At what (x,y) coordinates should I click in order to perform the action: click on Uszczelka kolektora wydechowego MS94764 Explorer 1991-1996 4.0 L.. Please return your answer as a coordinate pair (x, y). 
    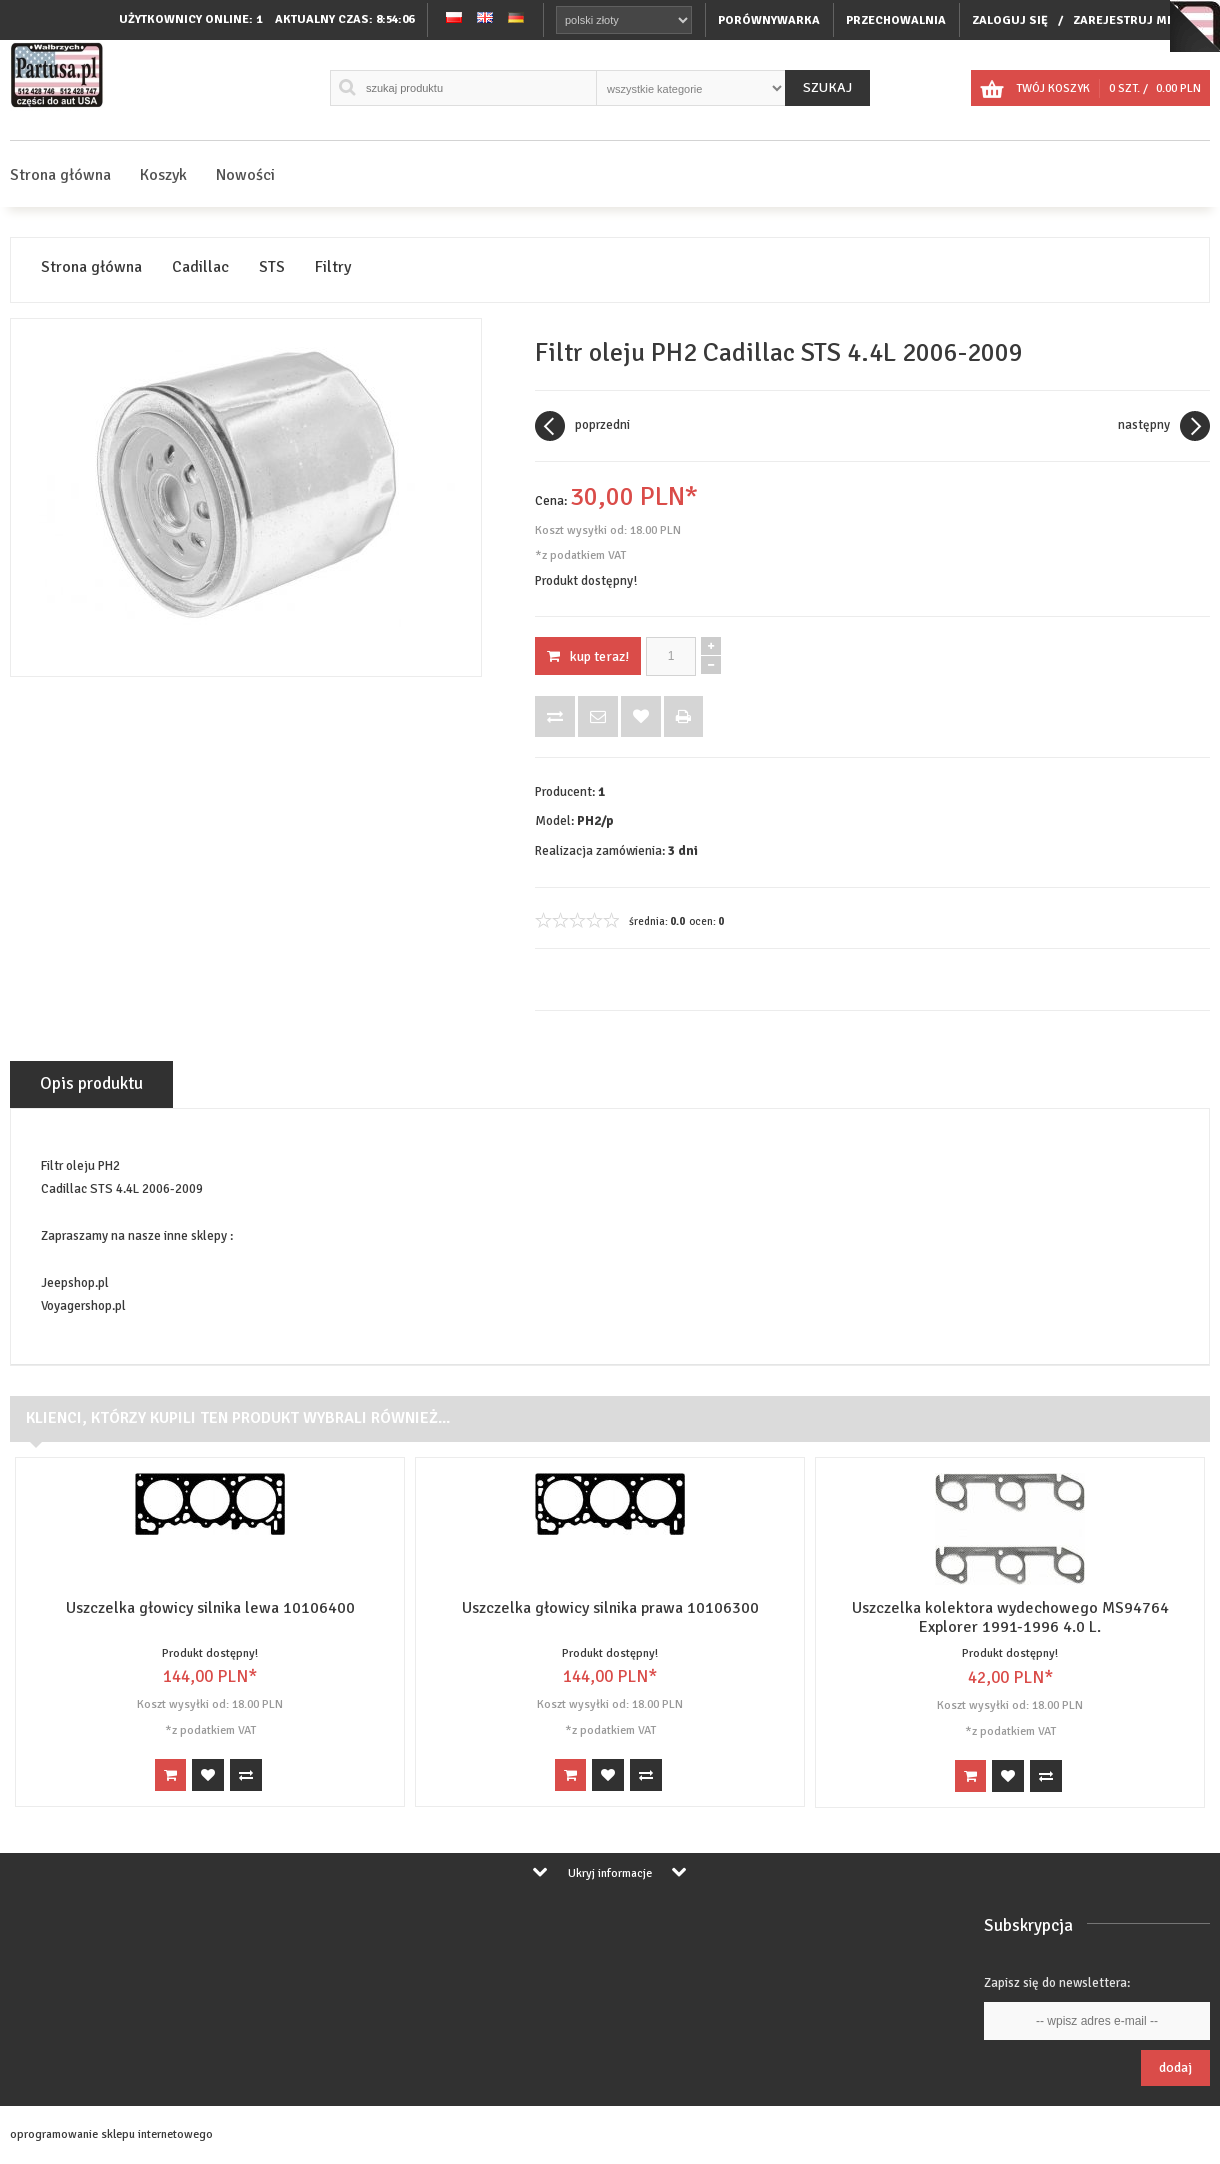
    Looking at the image, I should click on (1010, 1617).